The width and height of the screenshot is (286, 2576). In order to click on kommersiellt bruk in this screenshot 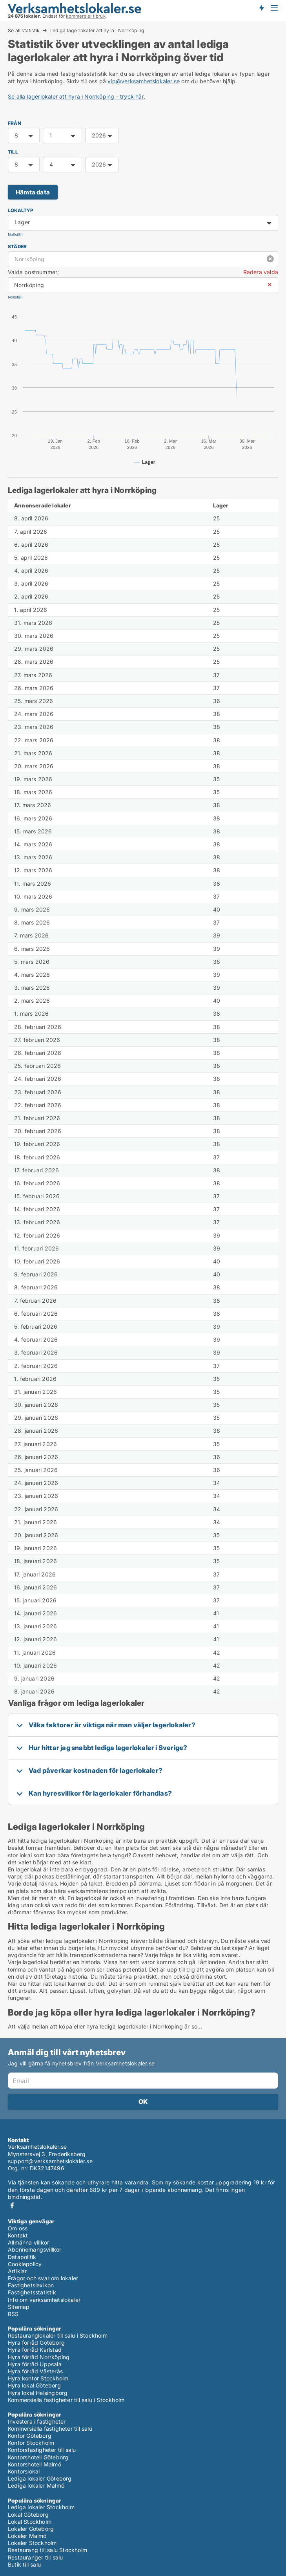, I will do `click(85, 16)`.